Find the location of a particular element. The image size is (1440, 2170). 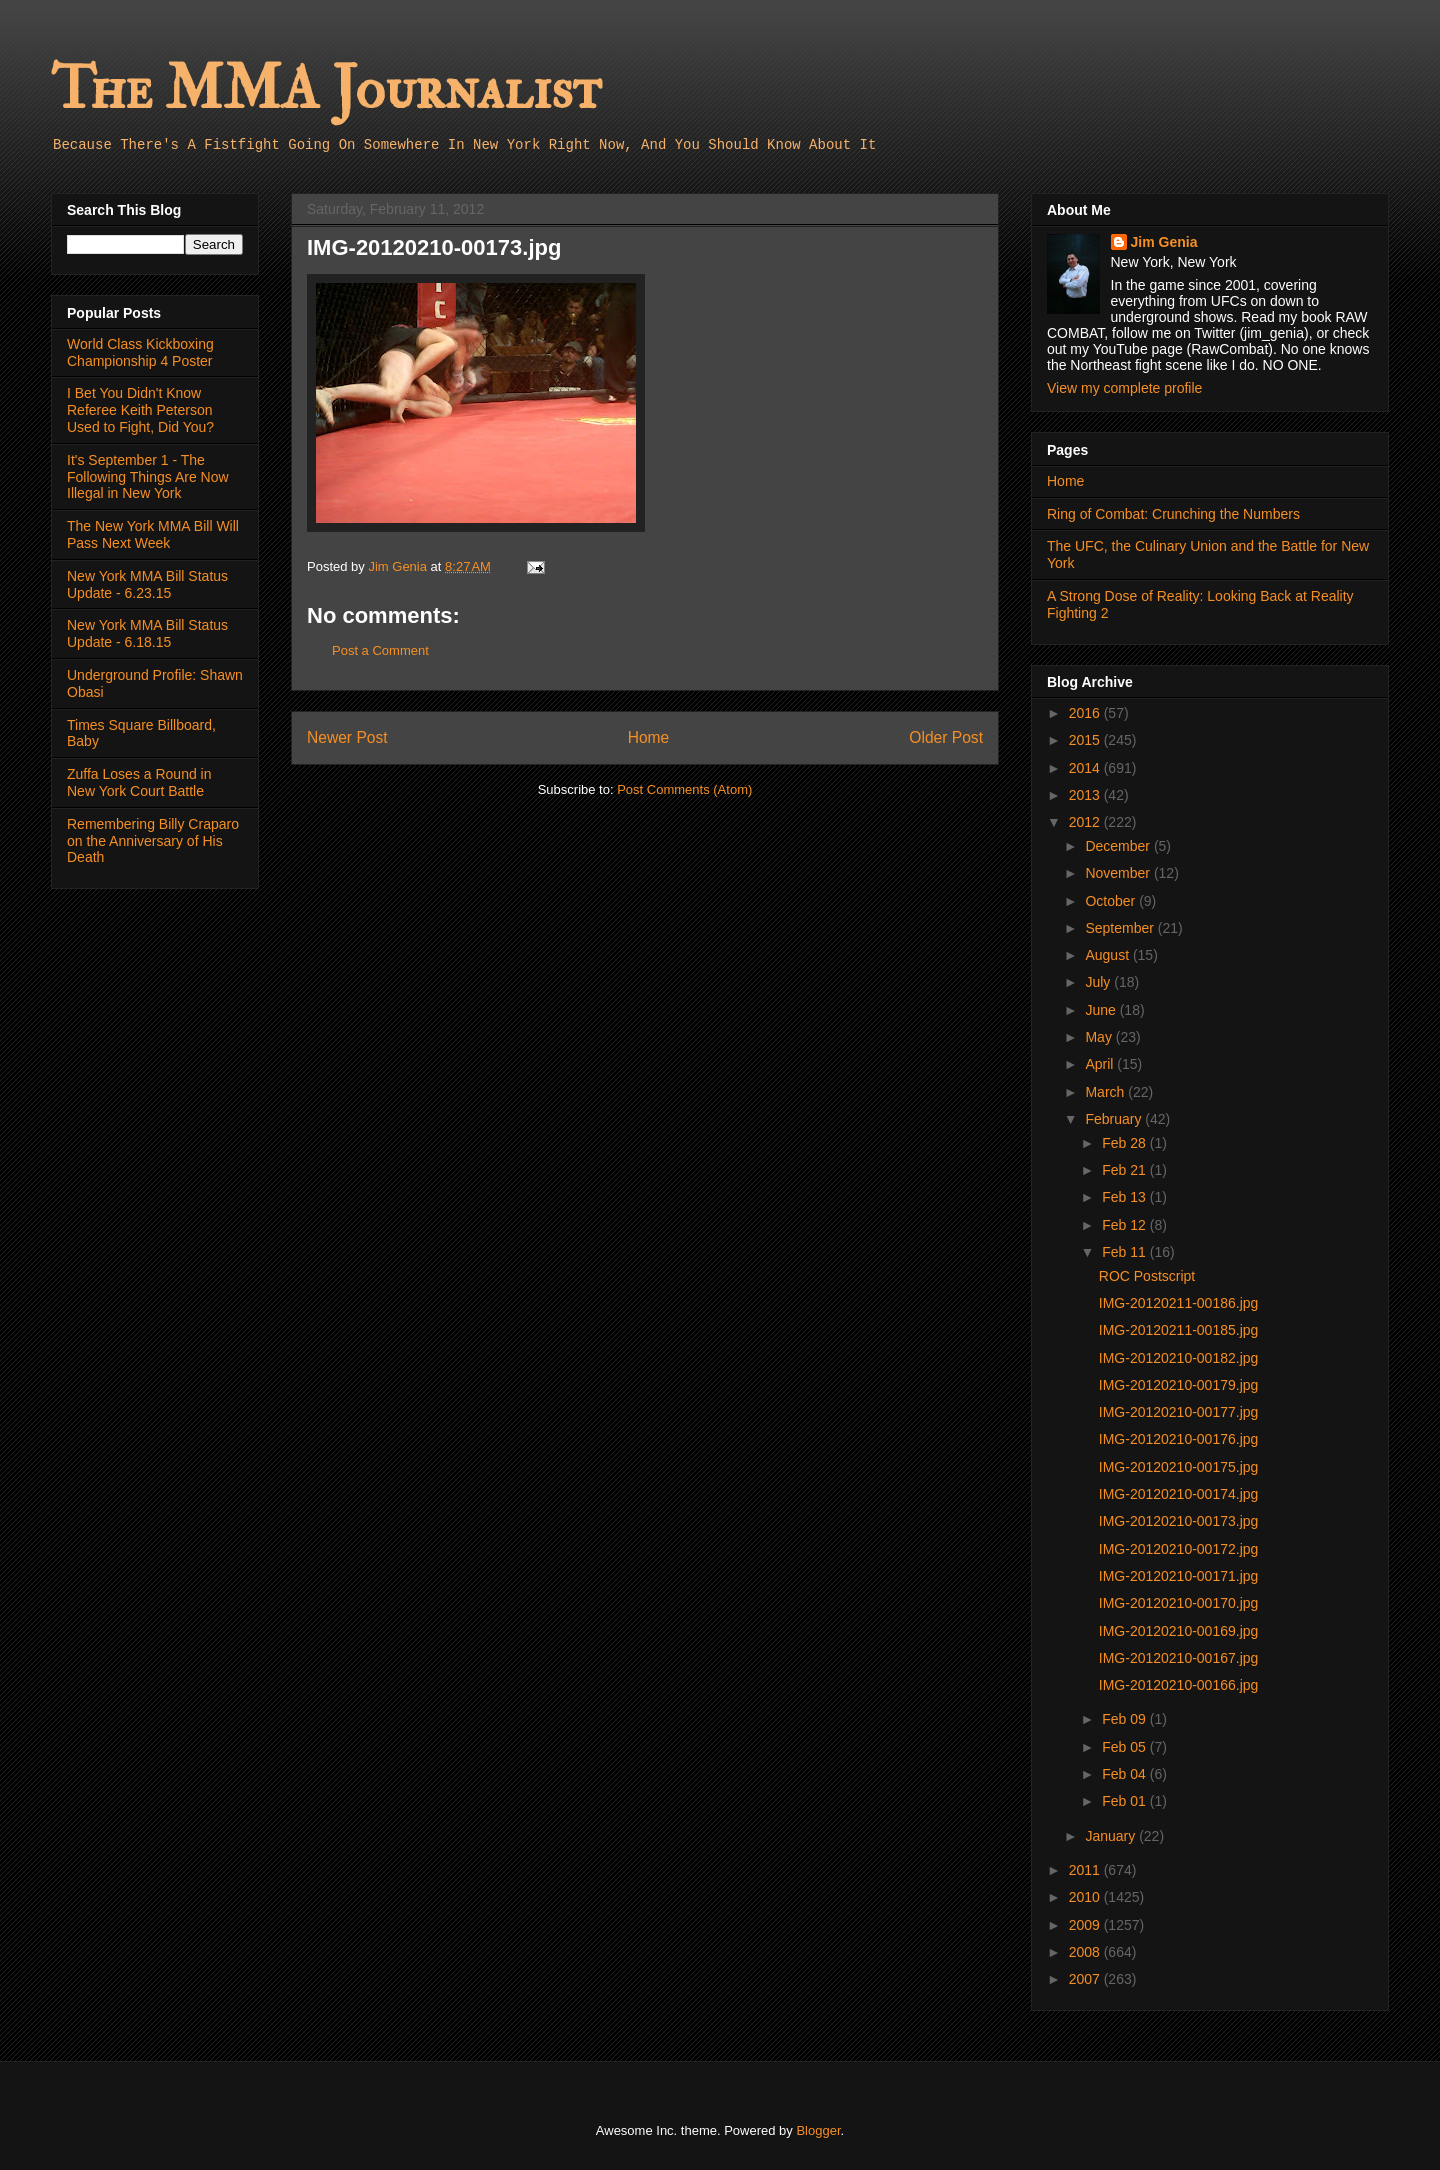

October is located at coordinates (1112, 901).